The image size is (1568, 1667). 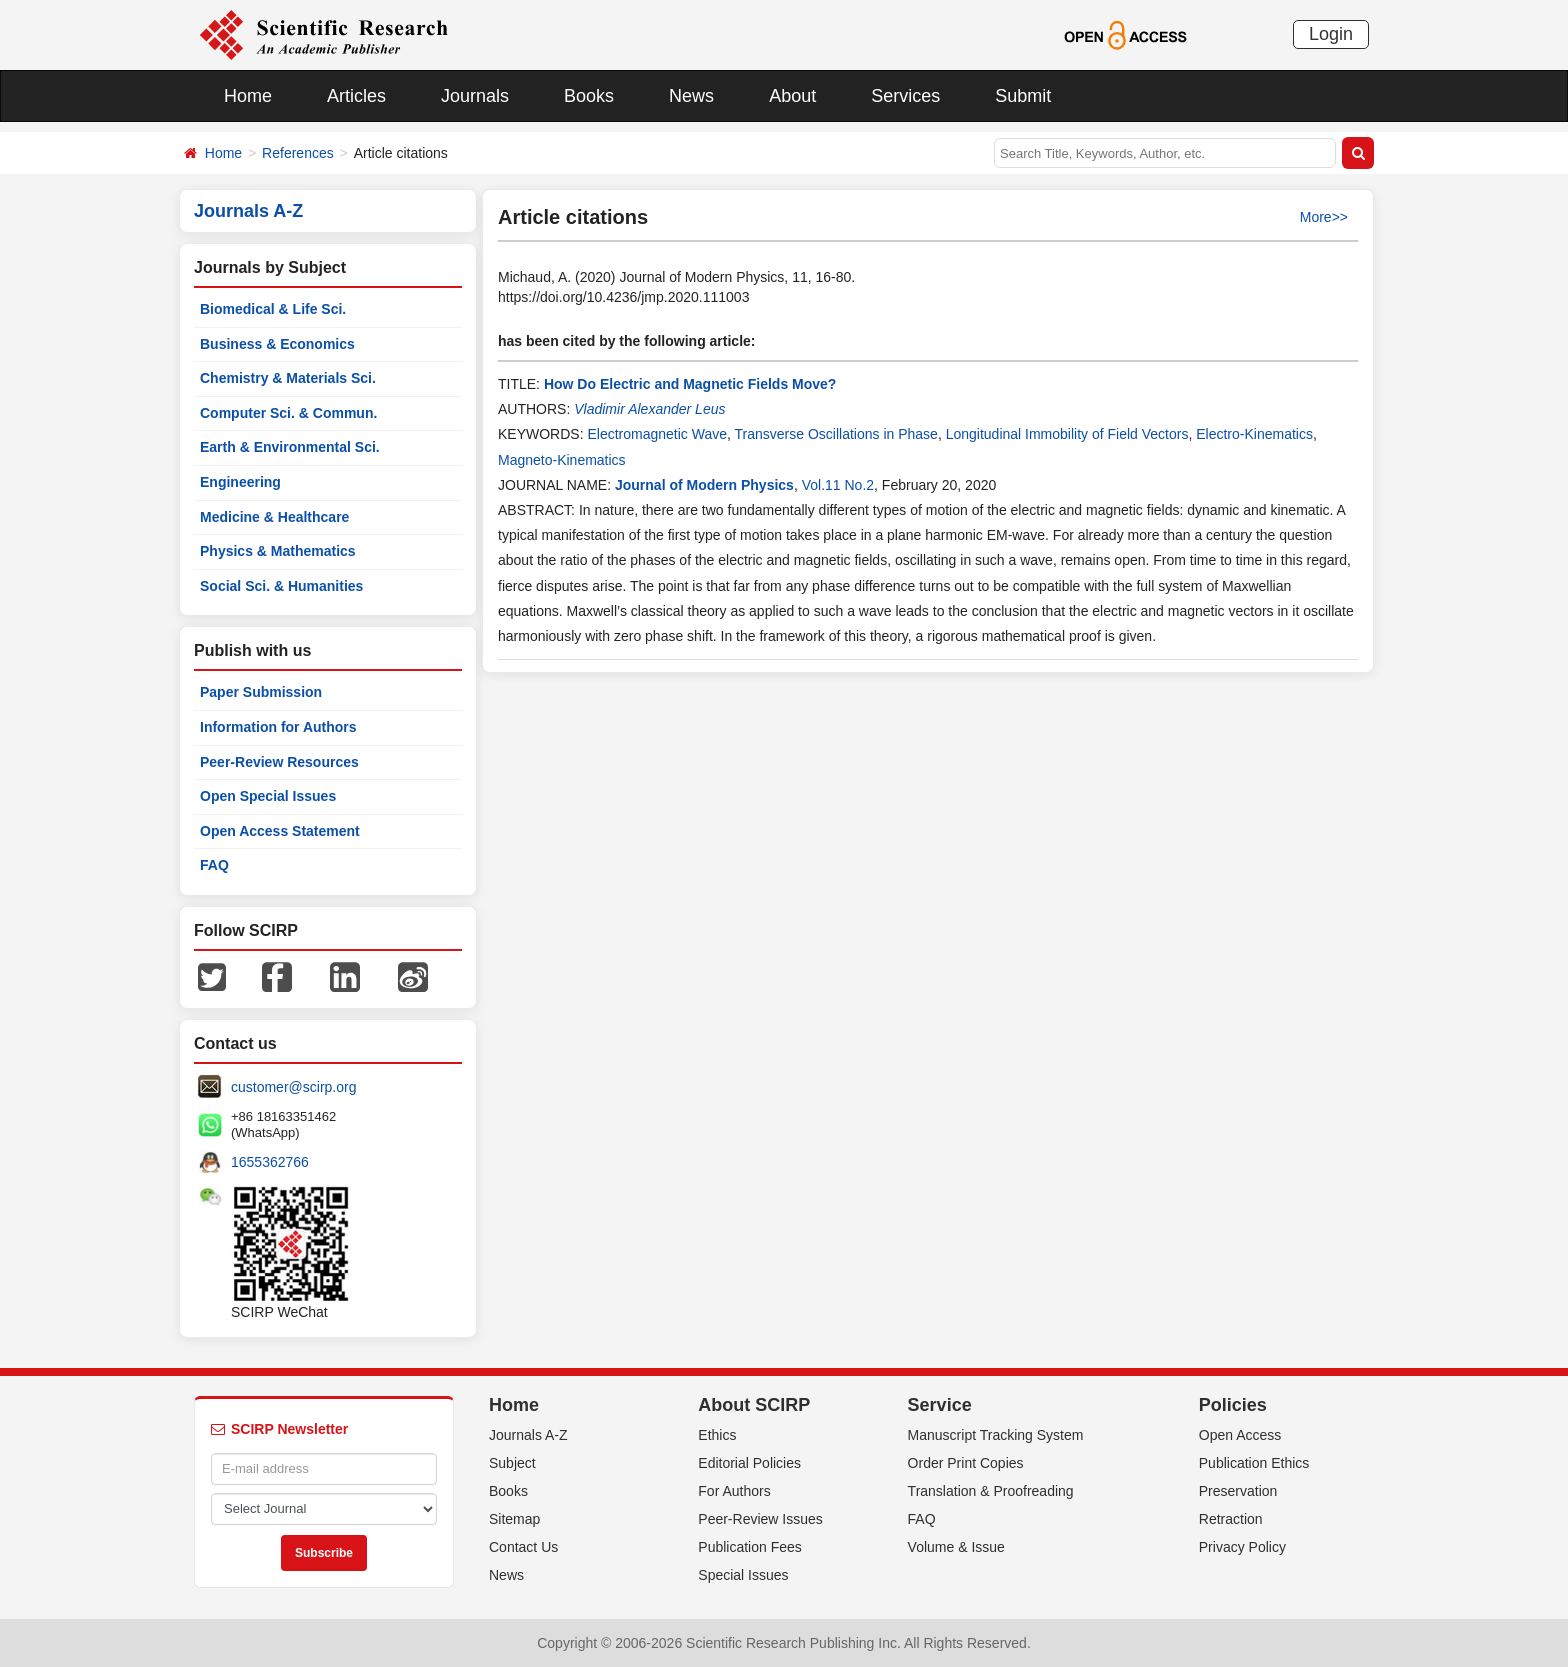 I want to click on Business & Economics, so click(x=277, y=344).